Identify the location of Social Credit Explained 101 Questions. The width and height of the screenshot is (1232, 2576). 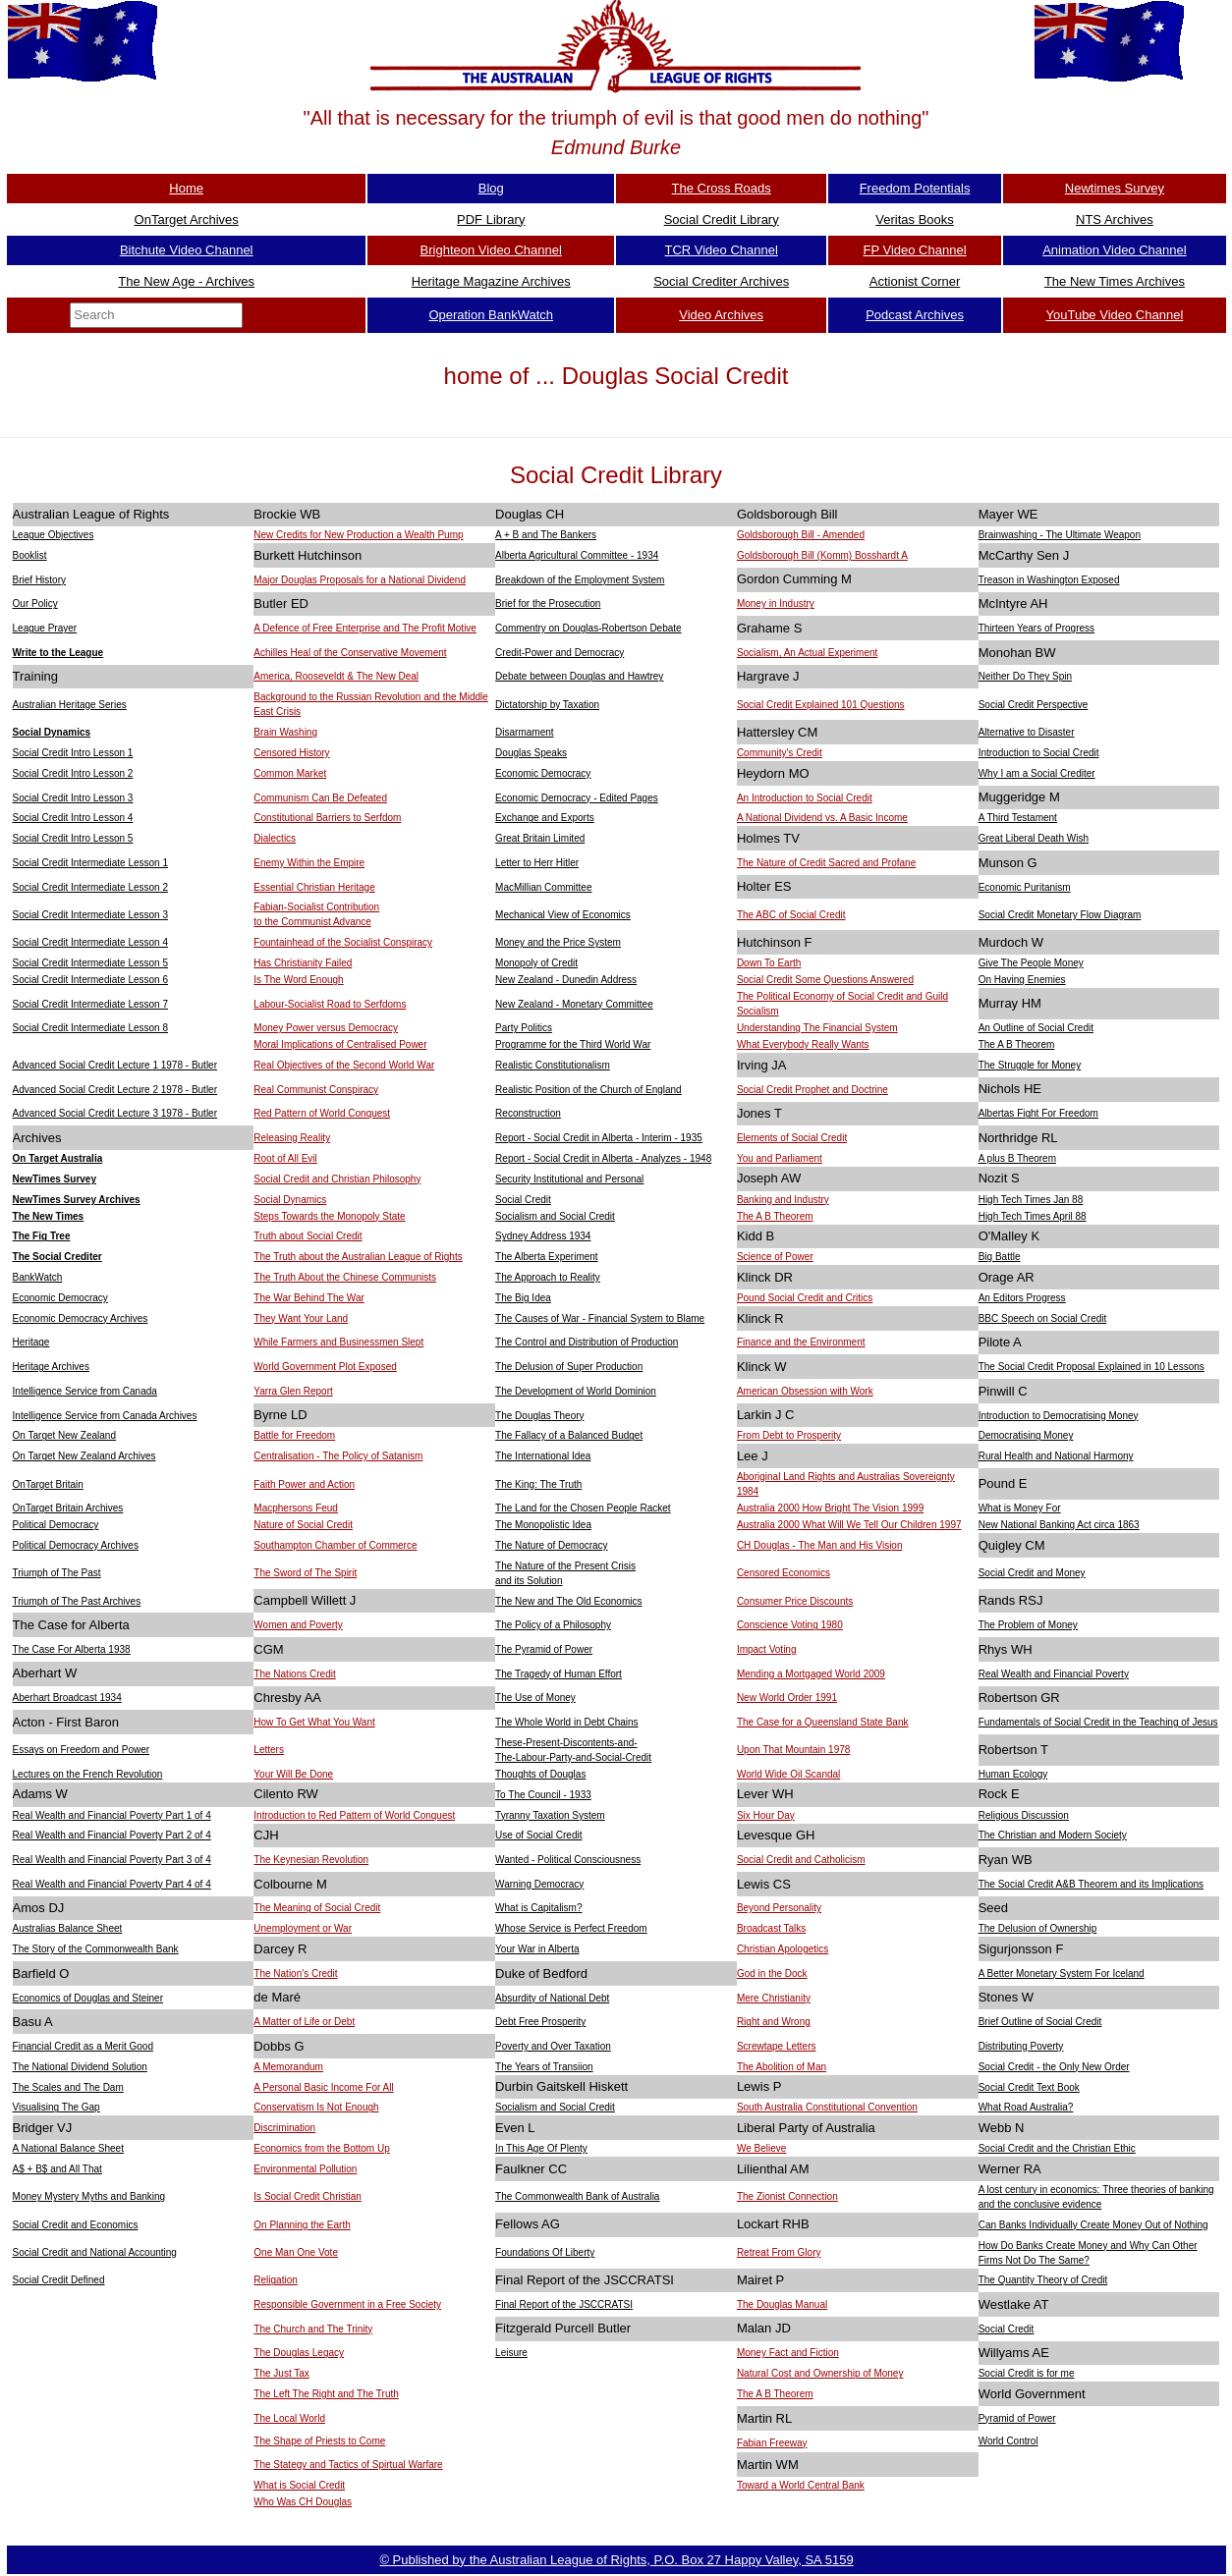
(821, 704).